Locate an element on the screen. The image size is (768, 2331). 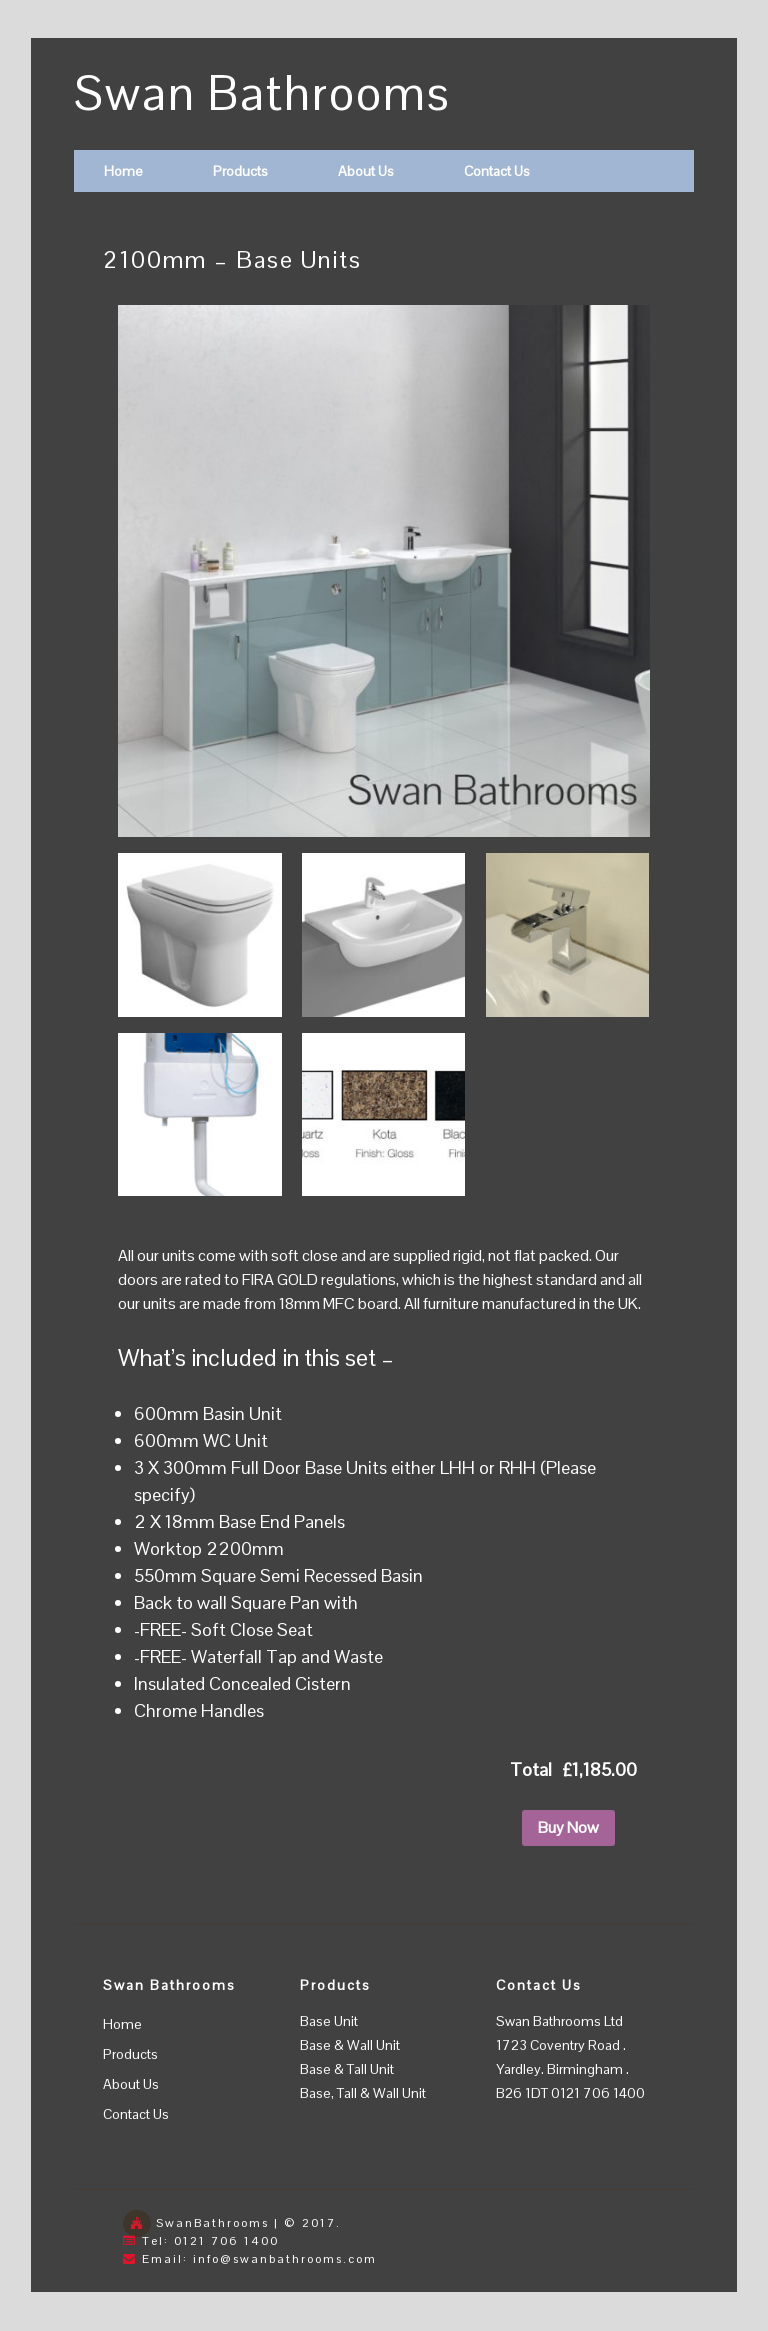
info@swanbathrooms.com is located at coordinates (285, 2259).